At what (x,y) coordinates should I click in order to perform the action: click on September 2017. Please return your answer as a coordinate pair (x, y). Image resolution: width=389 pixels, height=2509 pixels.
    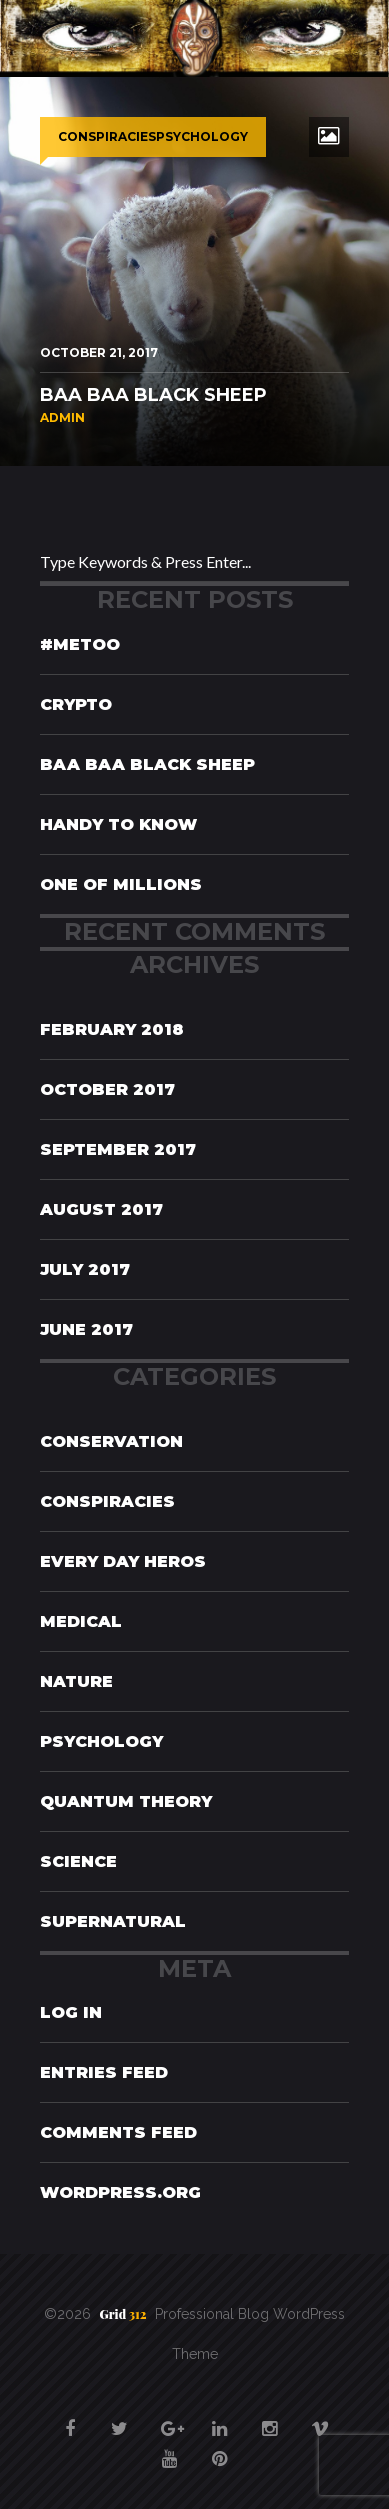
    Looking at the image, I should click on (118, 1149).